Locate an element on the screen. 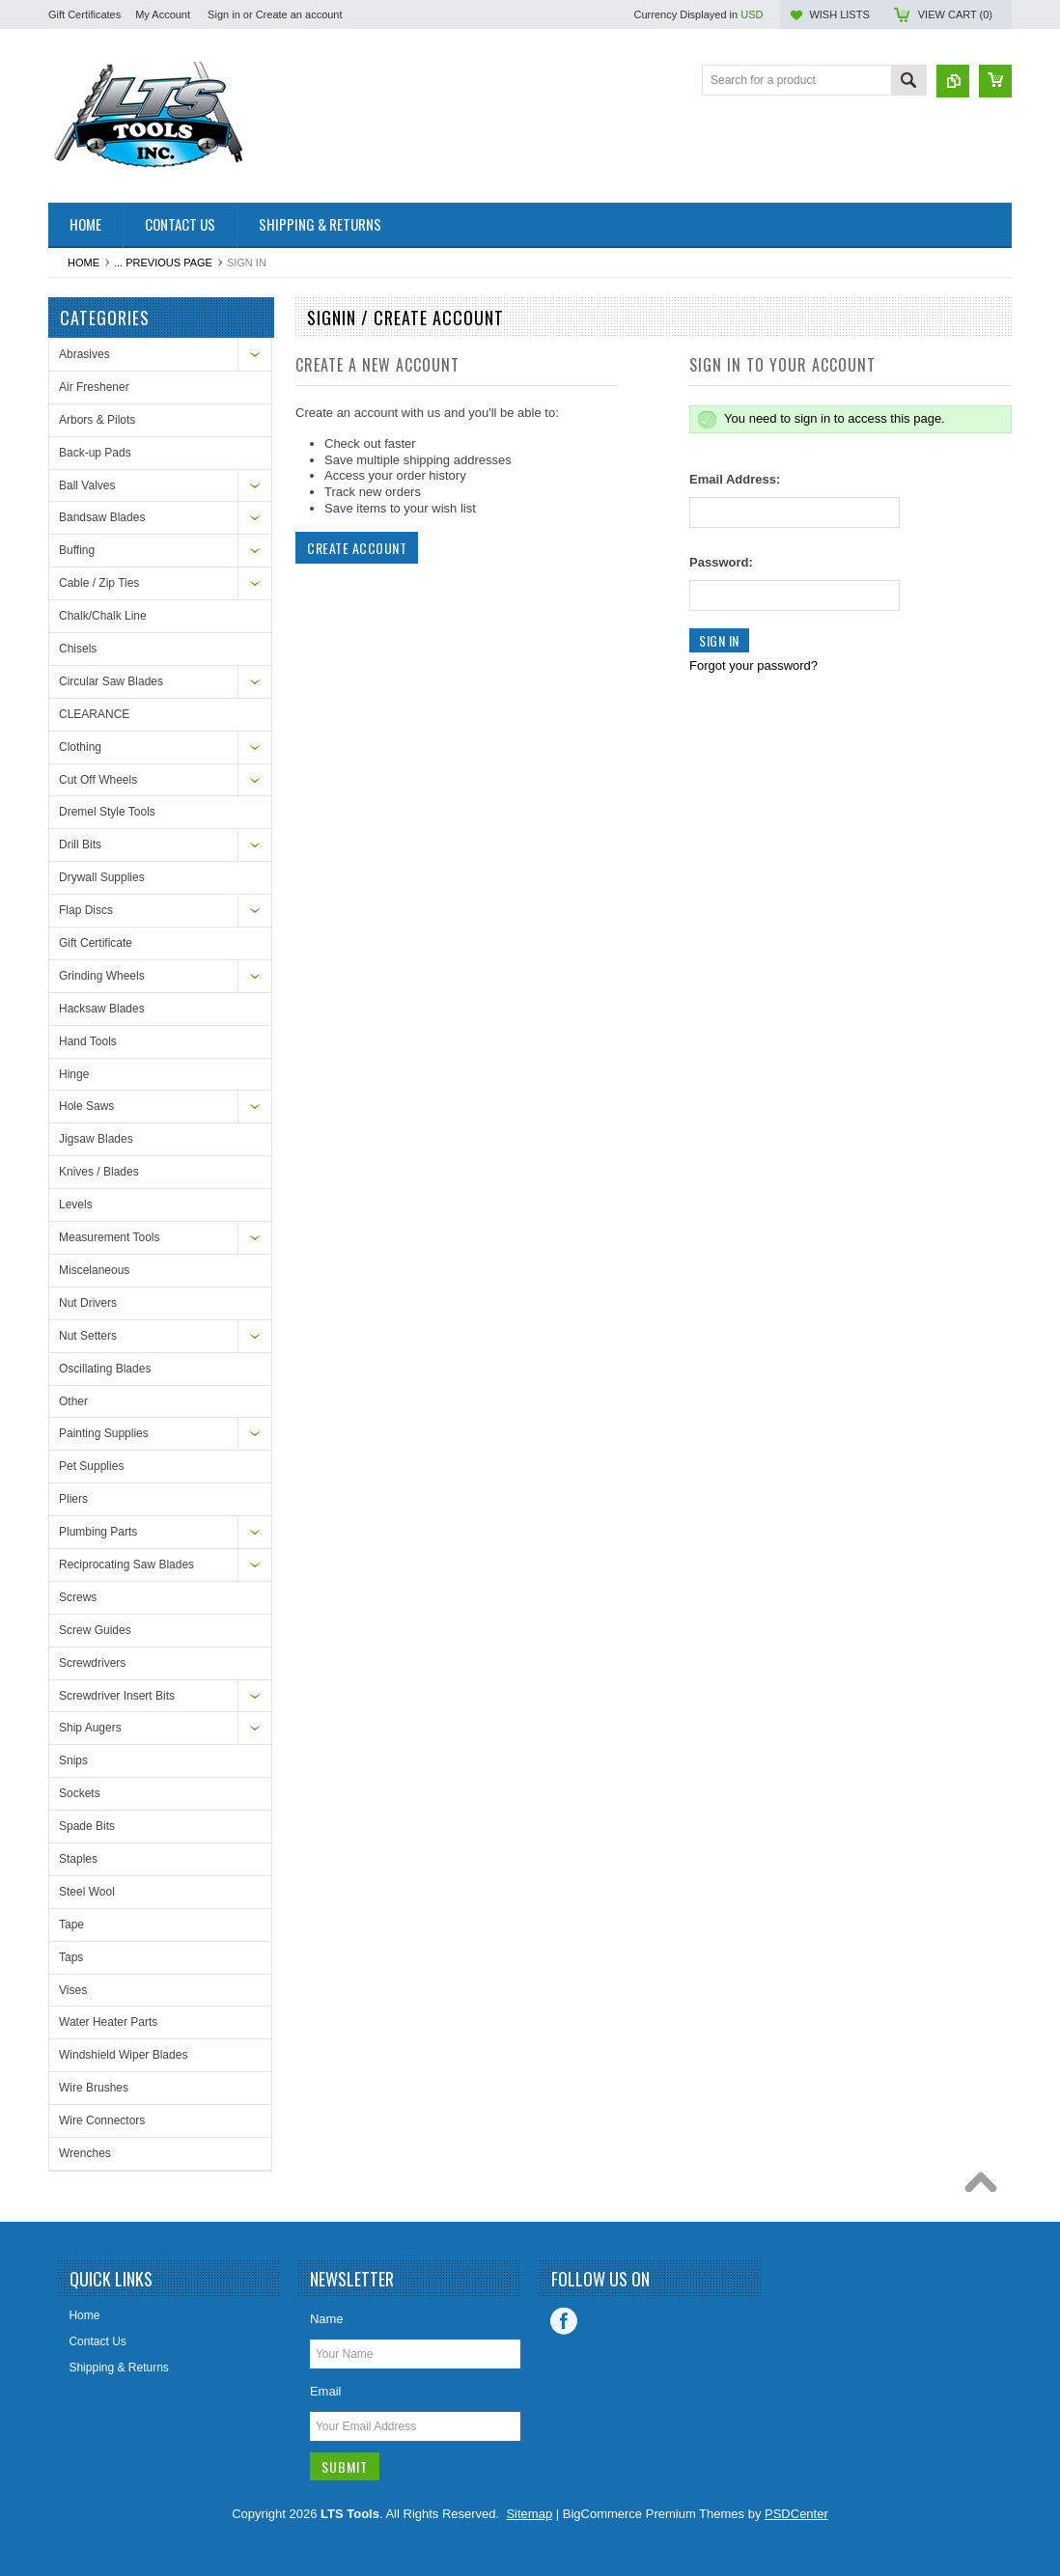 This screenshot has width=1060, height=2576. Plumbing Parts is located at coordinates (98, 1531).